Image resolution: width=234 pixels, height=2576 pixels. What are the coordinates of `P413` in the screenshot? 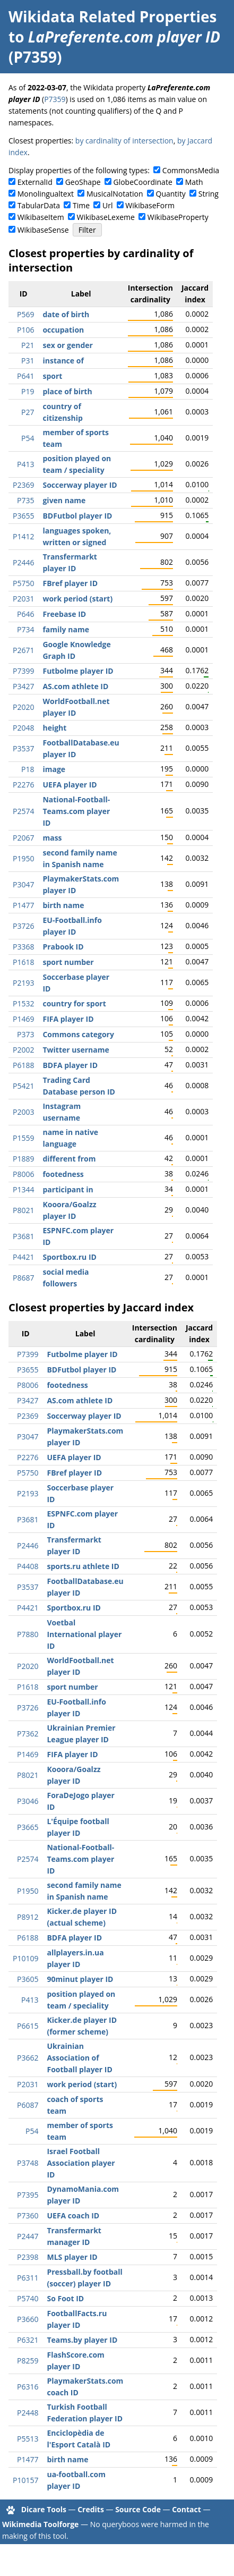 It's located at (25, 464).